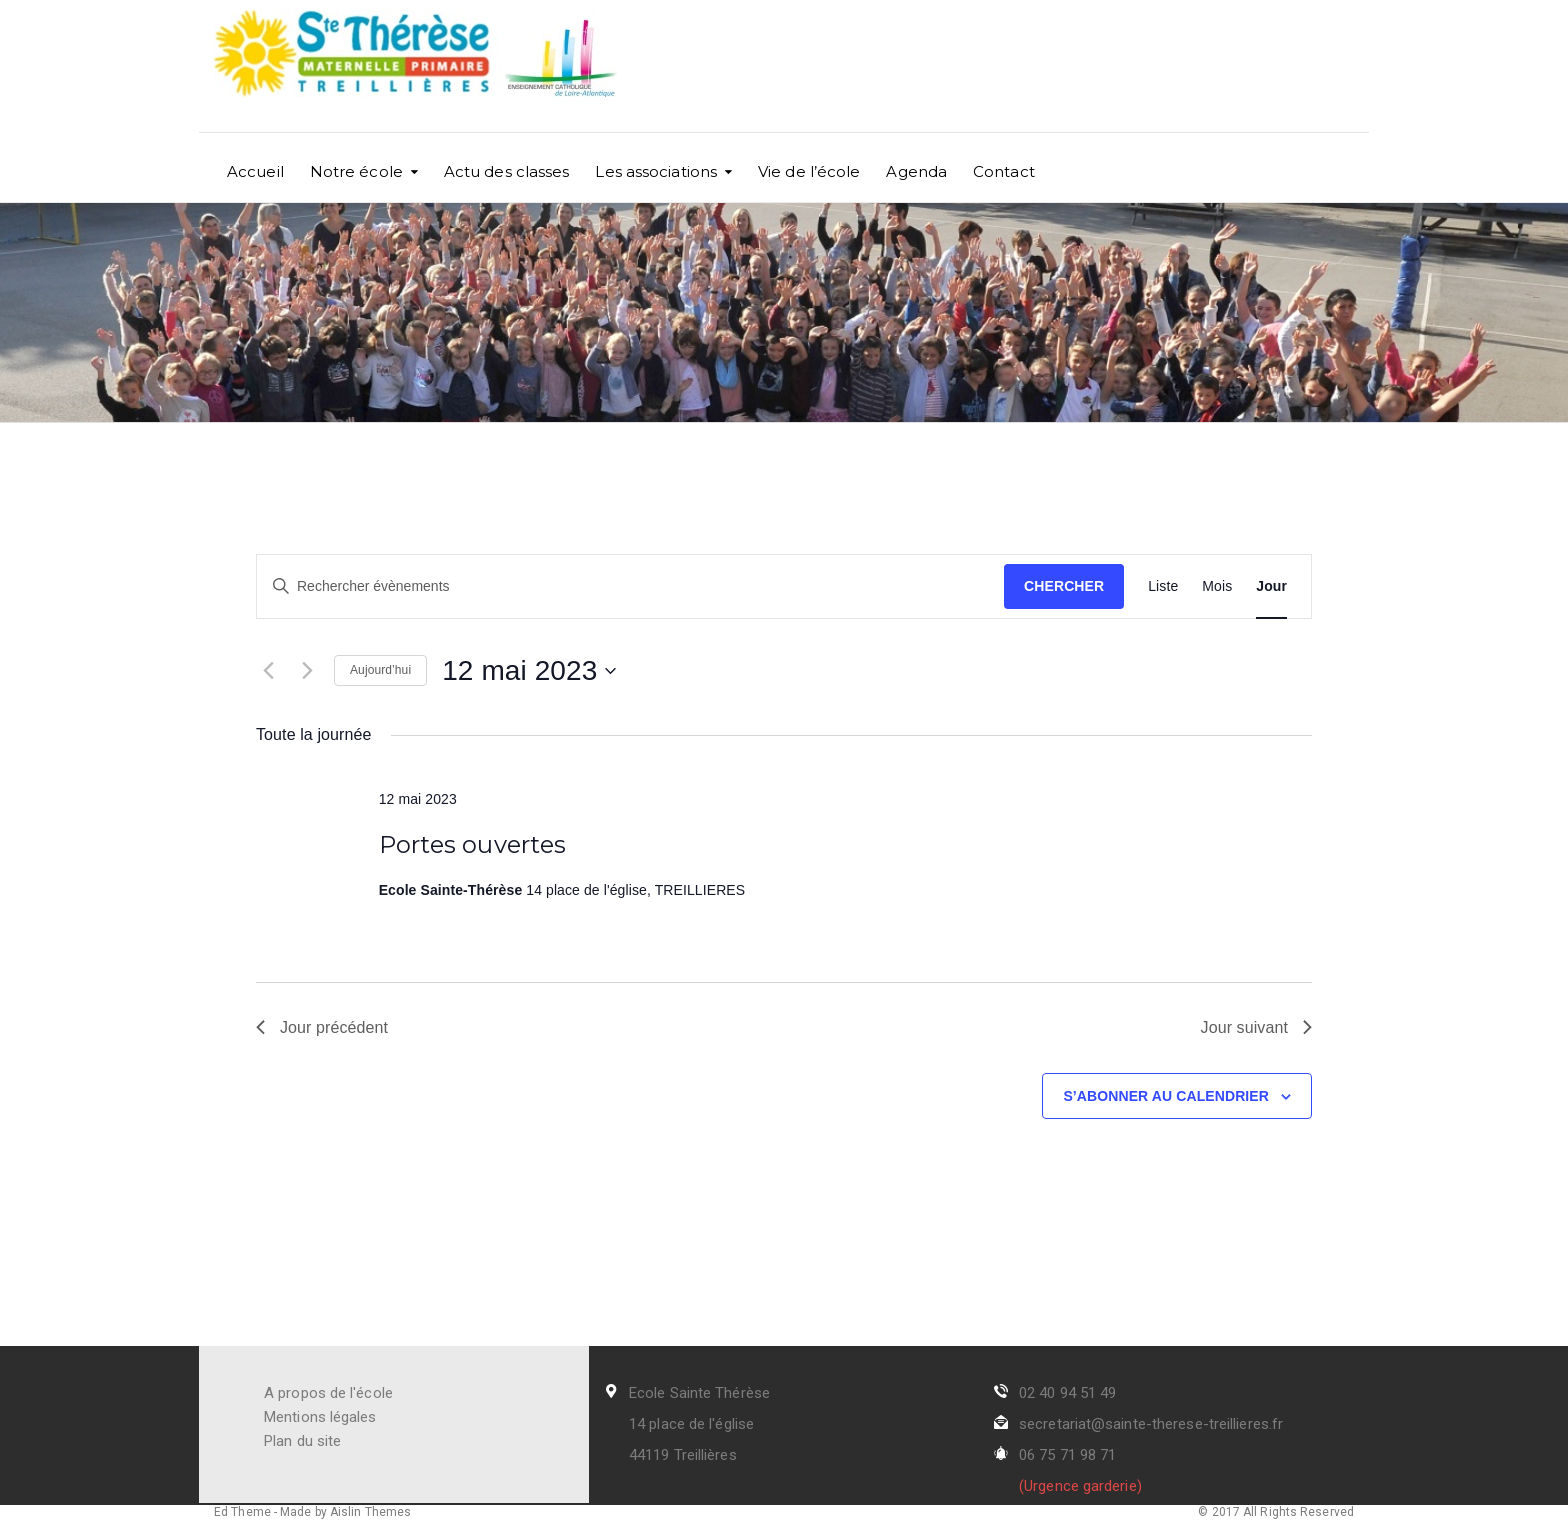 This screenshot has height=1532, width=1568. Describe the element at coordinates (302, 1441) in the screenshot. I see `Plan du site` at that location.